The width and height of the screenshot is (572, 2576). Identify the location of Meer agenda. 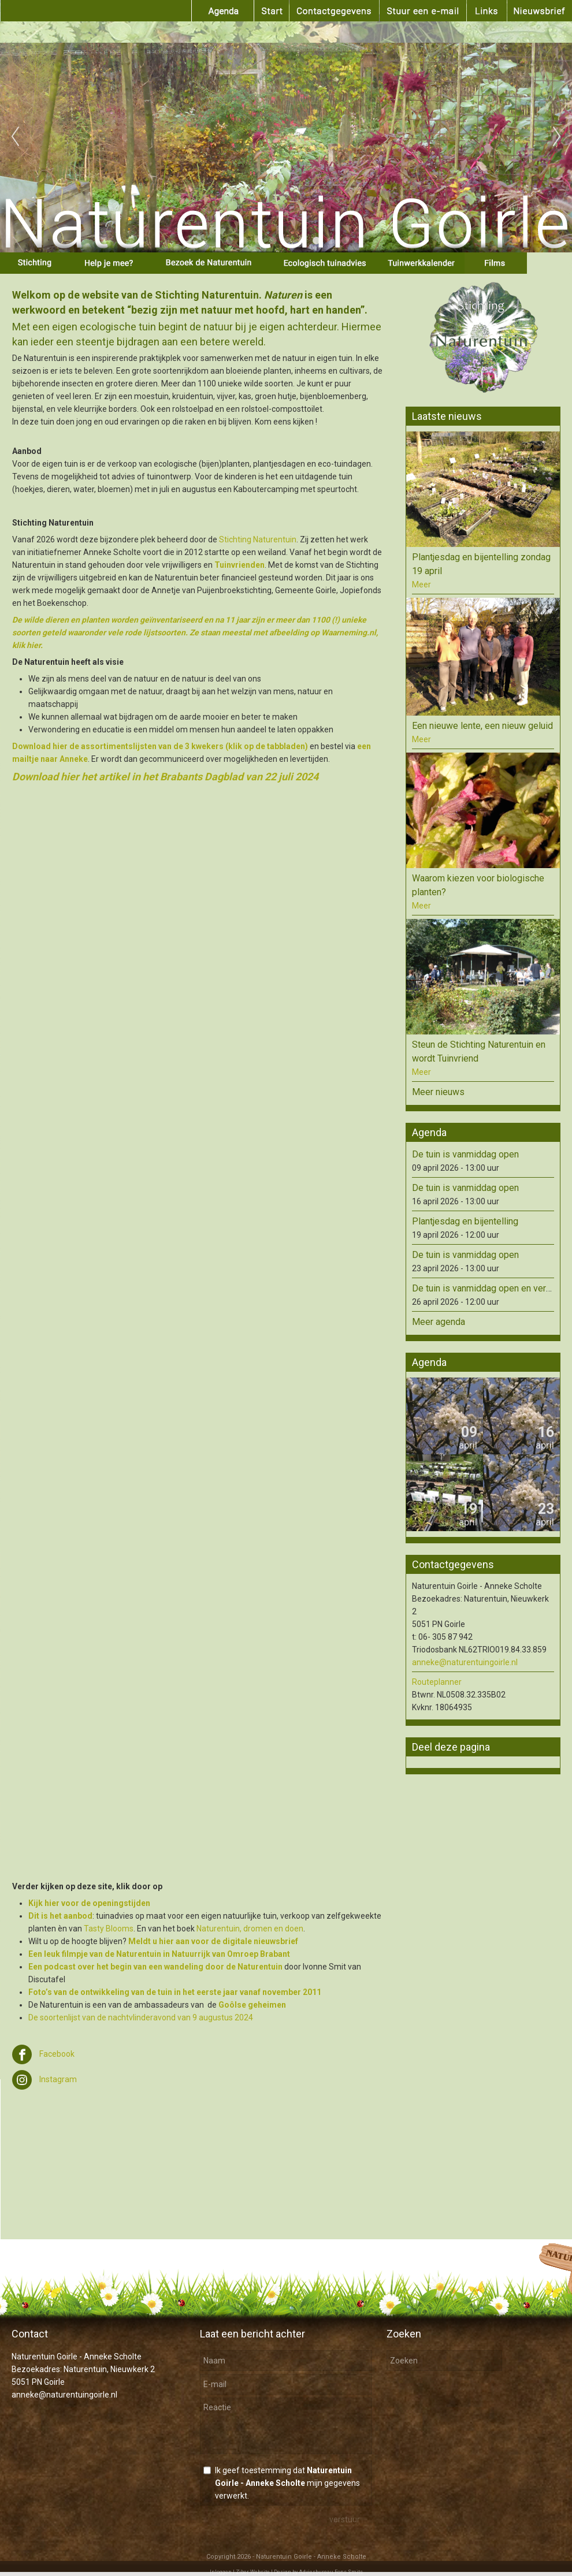
(438, 1321).